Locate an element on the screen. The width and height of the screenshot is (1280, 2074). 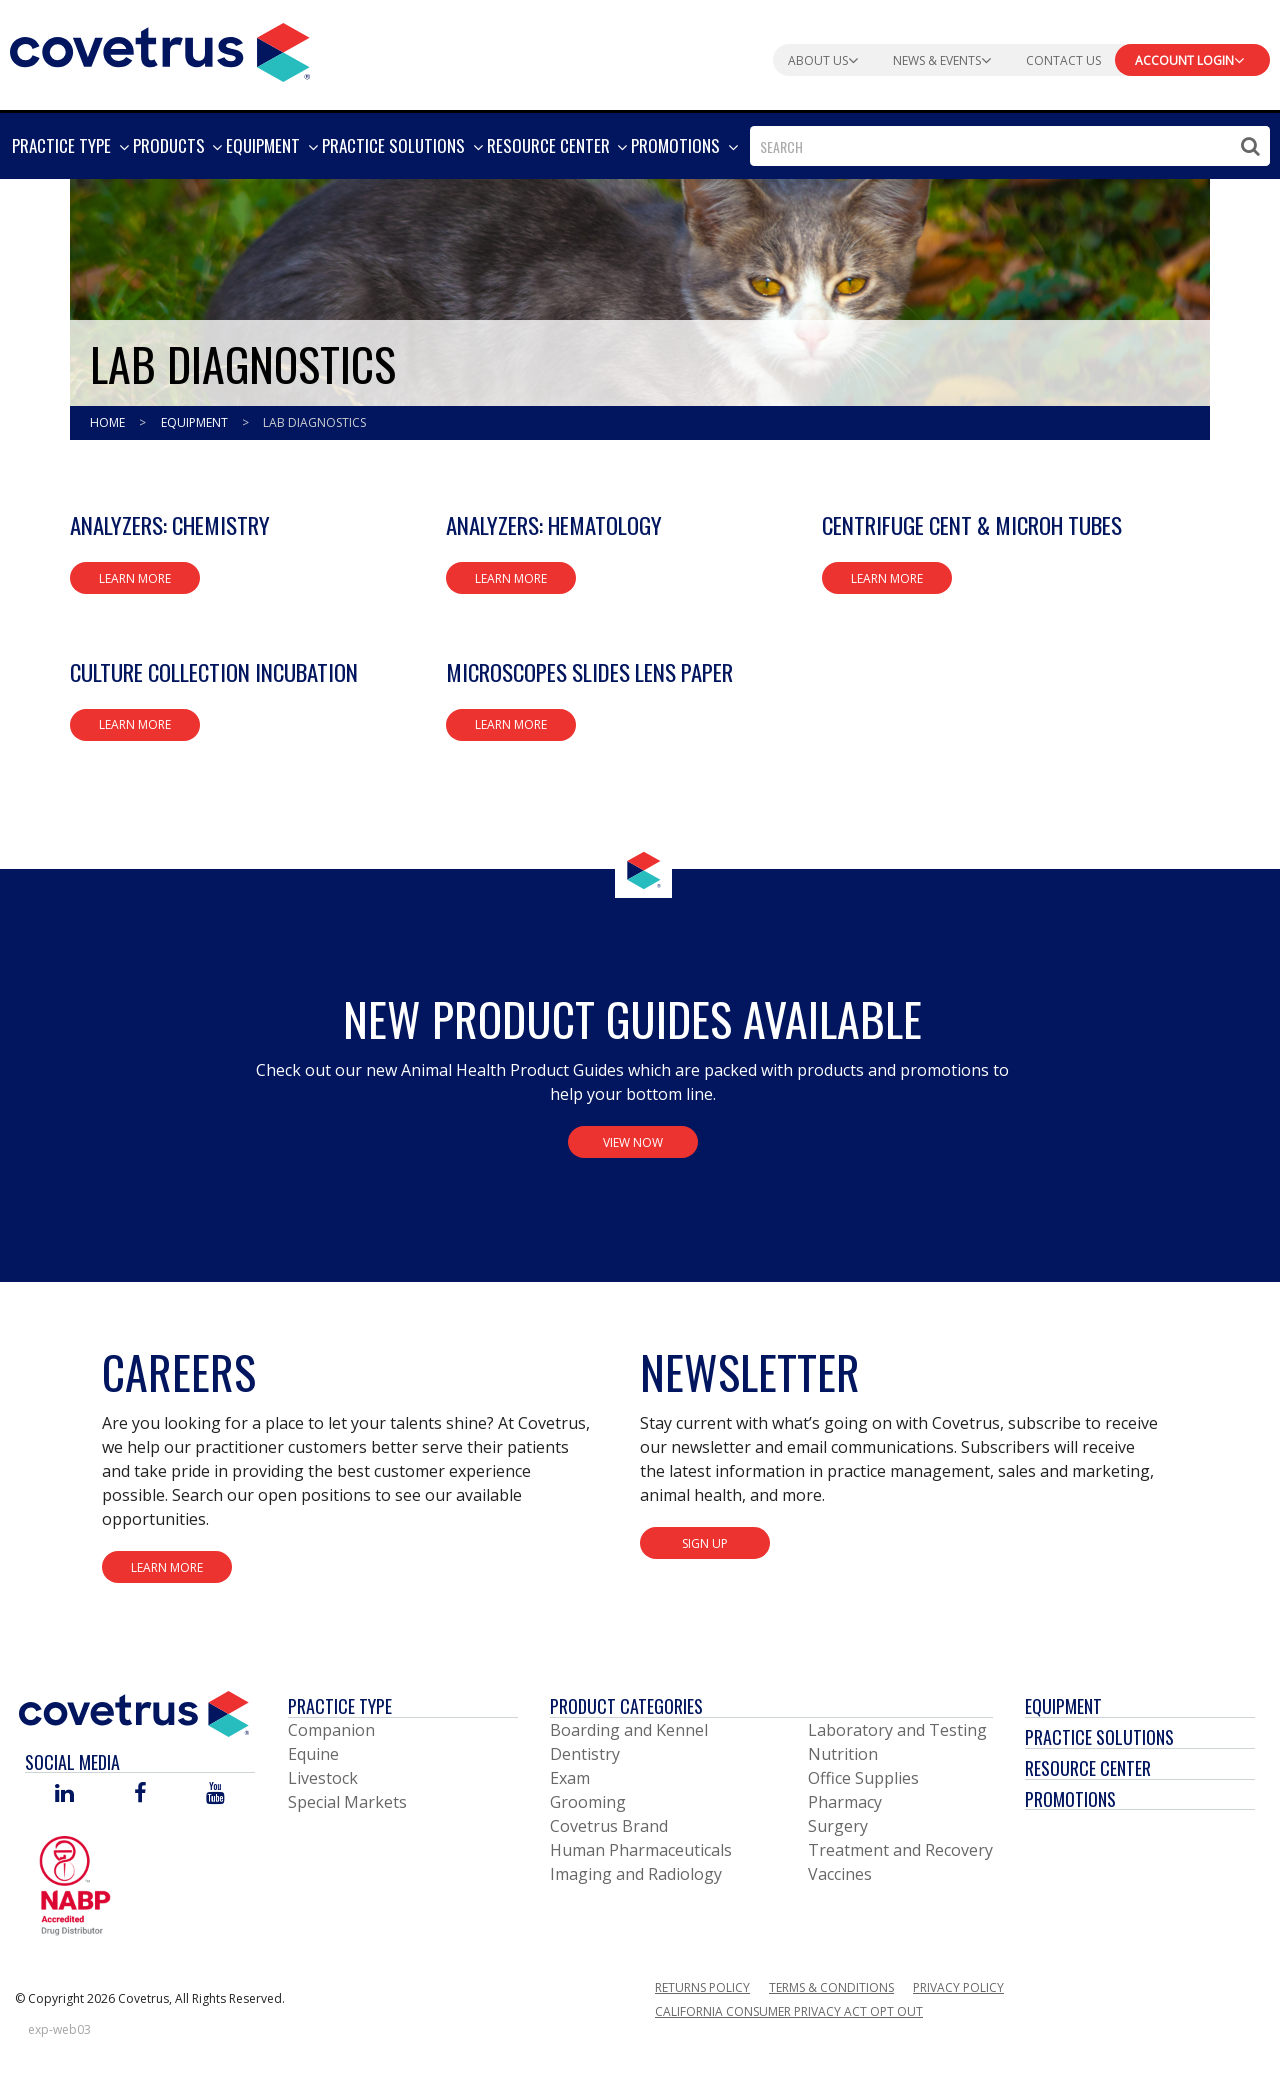
[combobox] is located at coordinates (1010, 146).